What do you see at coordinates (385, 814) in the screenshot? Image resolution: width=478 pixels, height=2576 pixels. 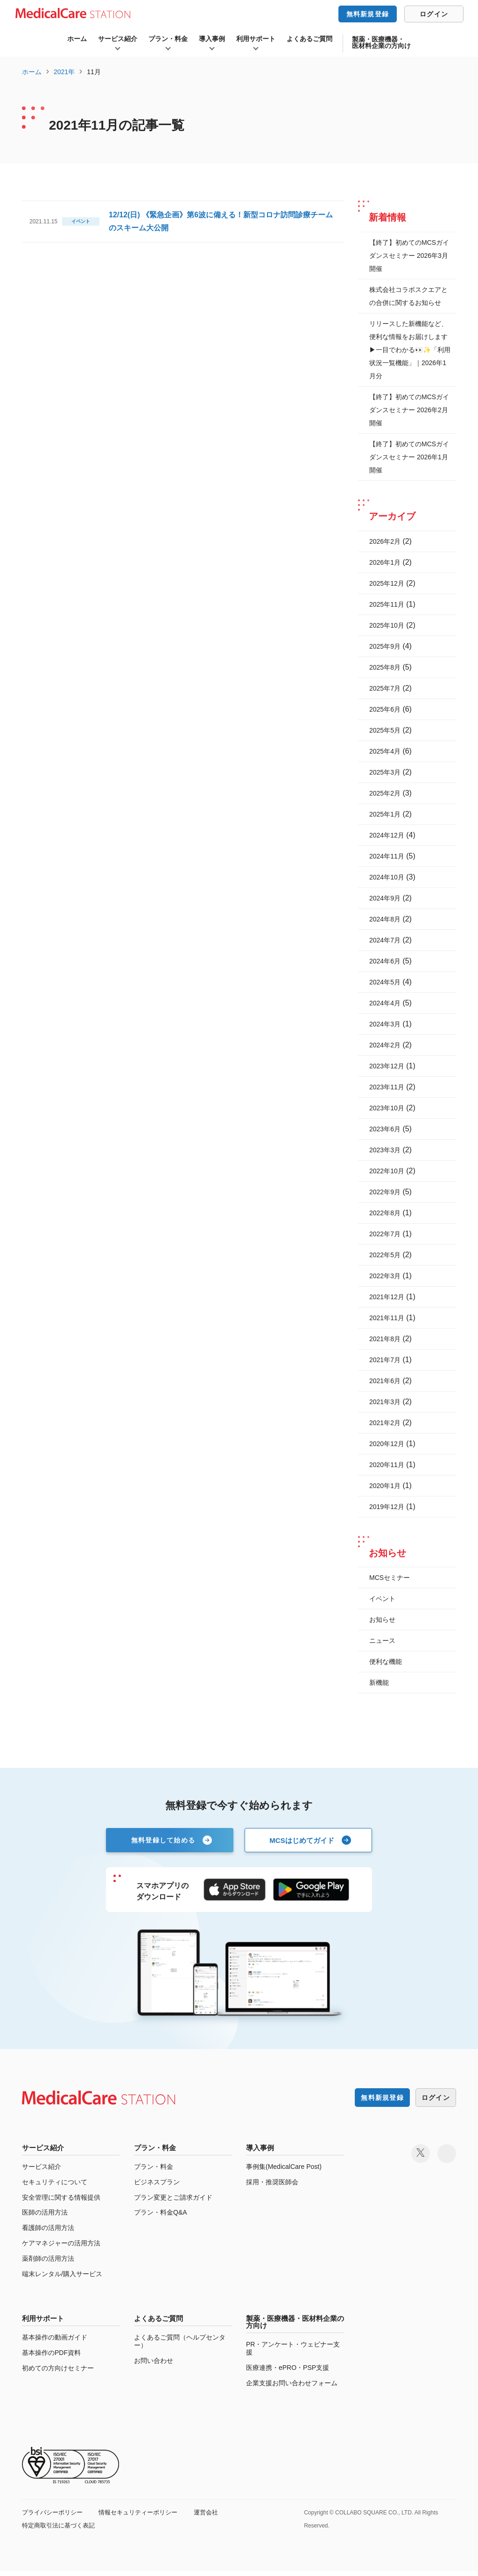 I see `2025年1月` at bounding box center [385, 814].